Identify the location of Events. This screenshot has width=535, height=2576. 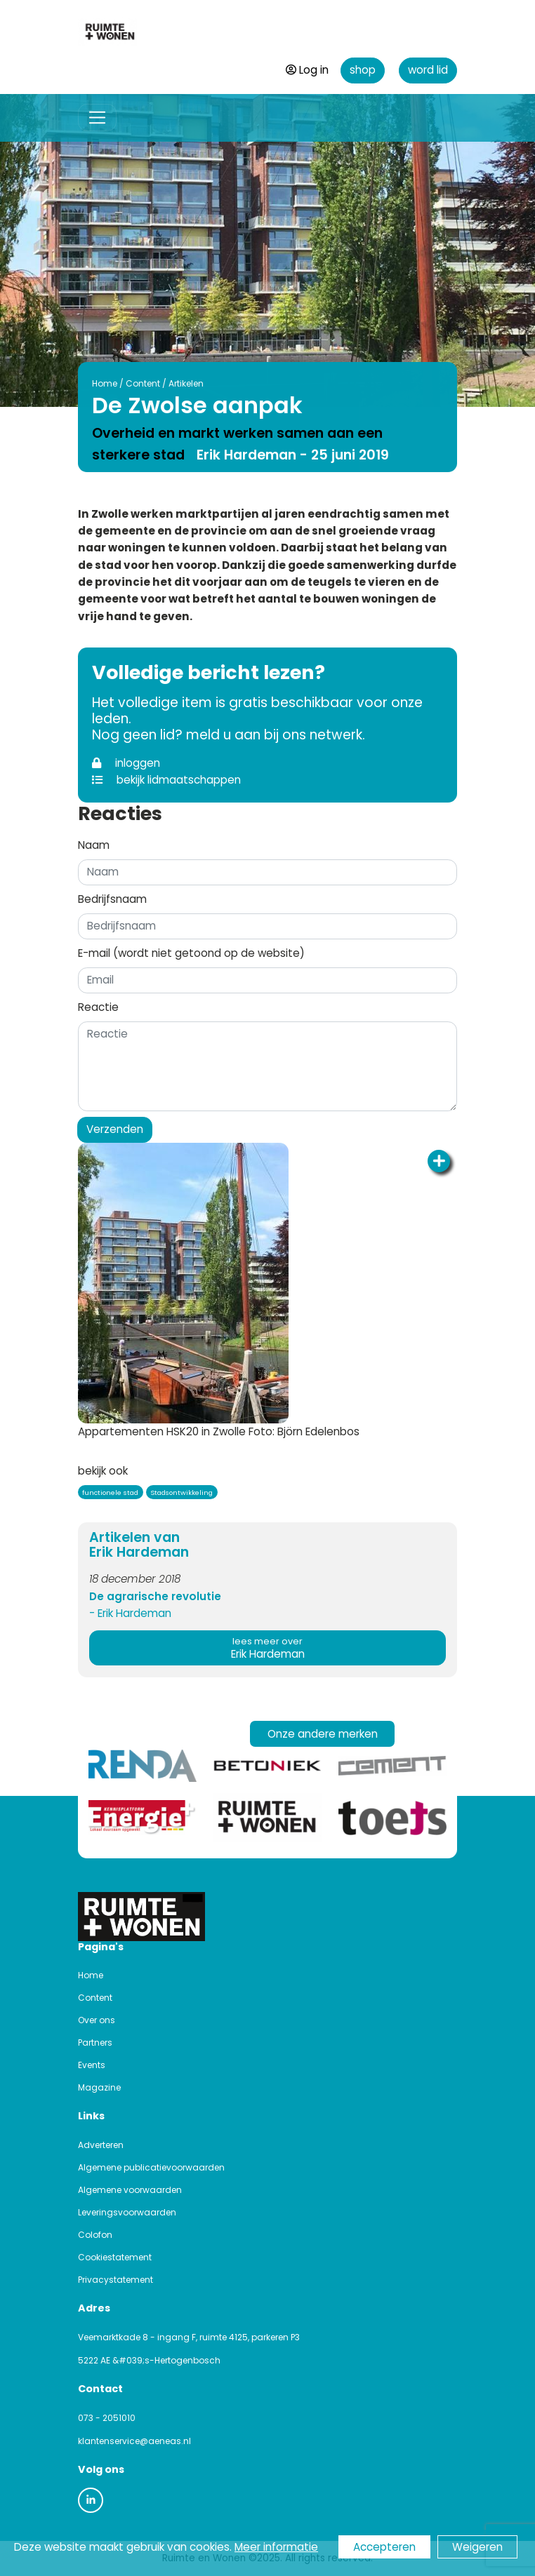
(91, 2065).